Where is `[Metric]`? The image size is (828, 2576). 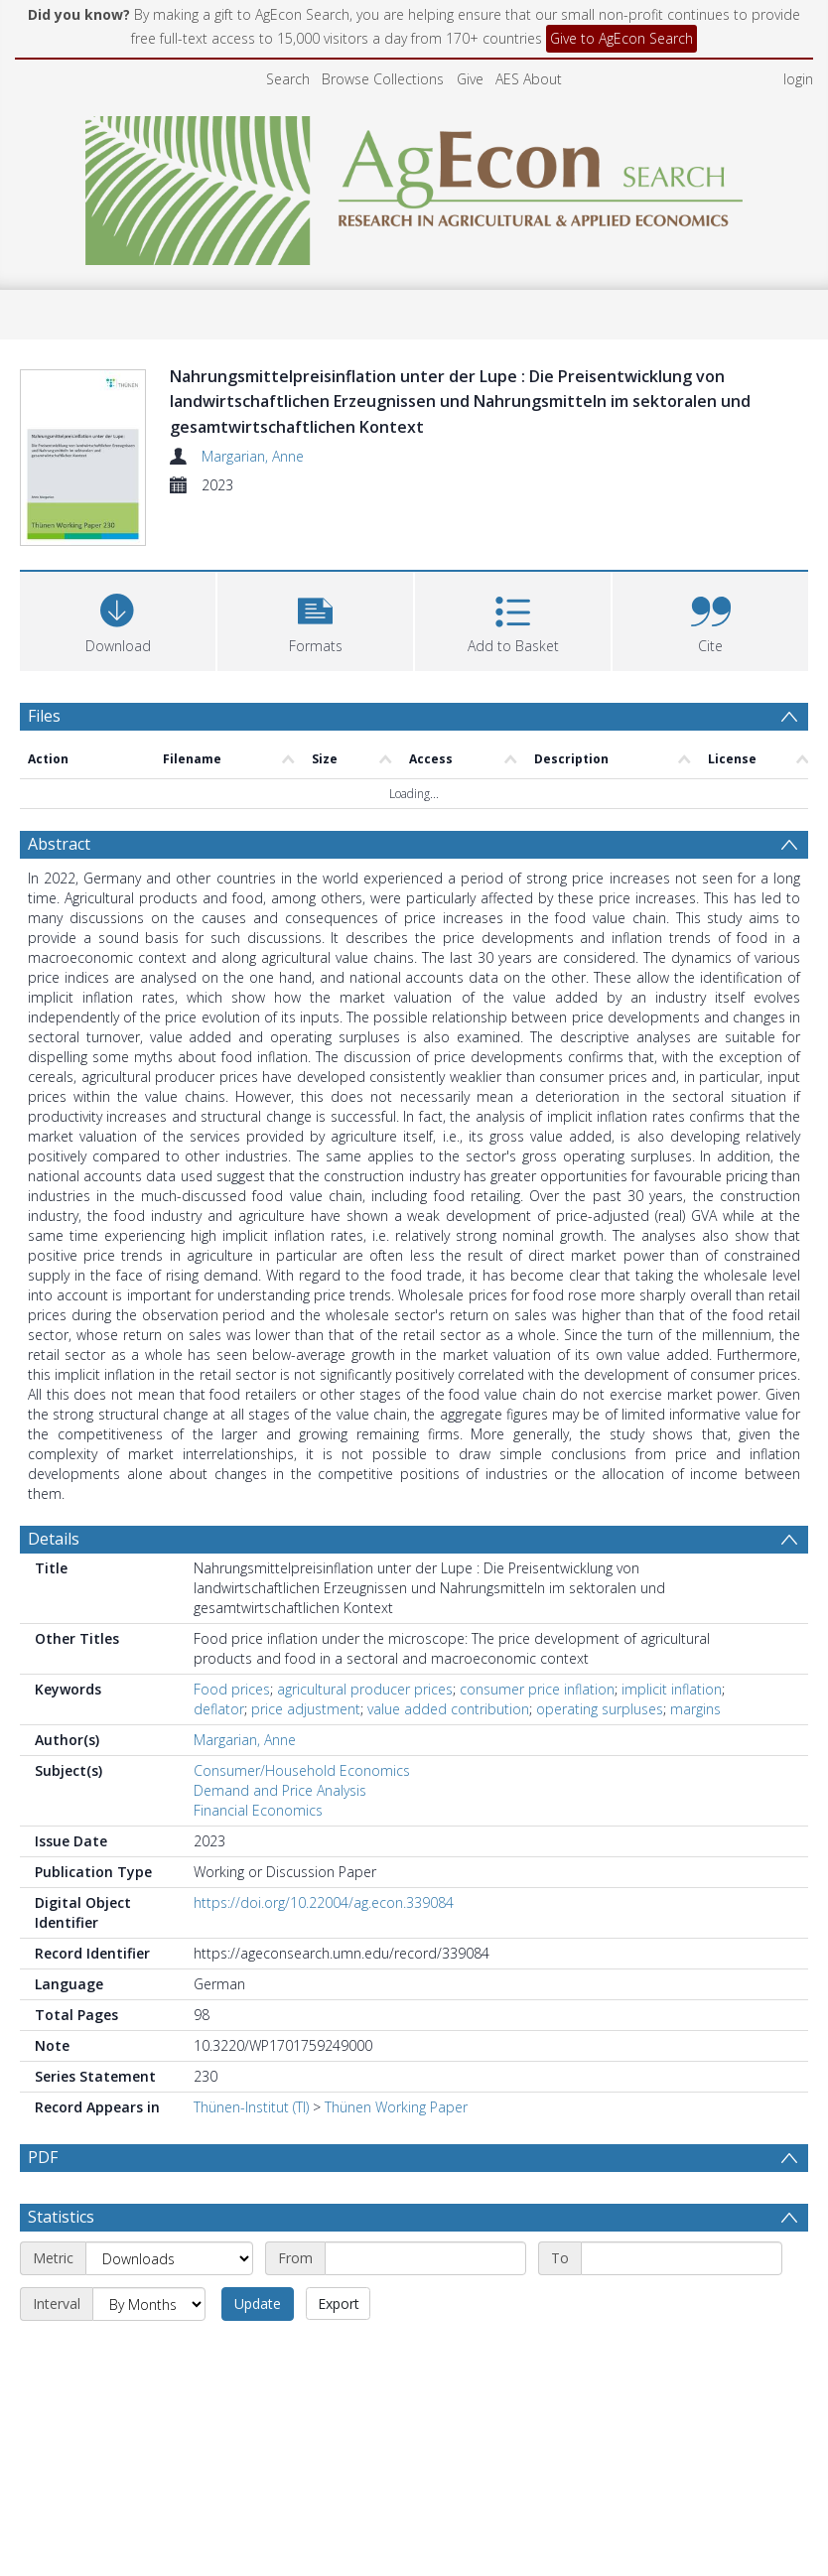
[Metric] is located at coordinates (169, 2305).